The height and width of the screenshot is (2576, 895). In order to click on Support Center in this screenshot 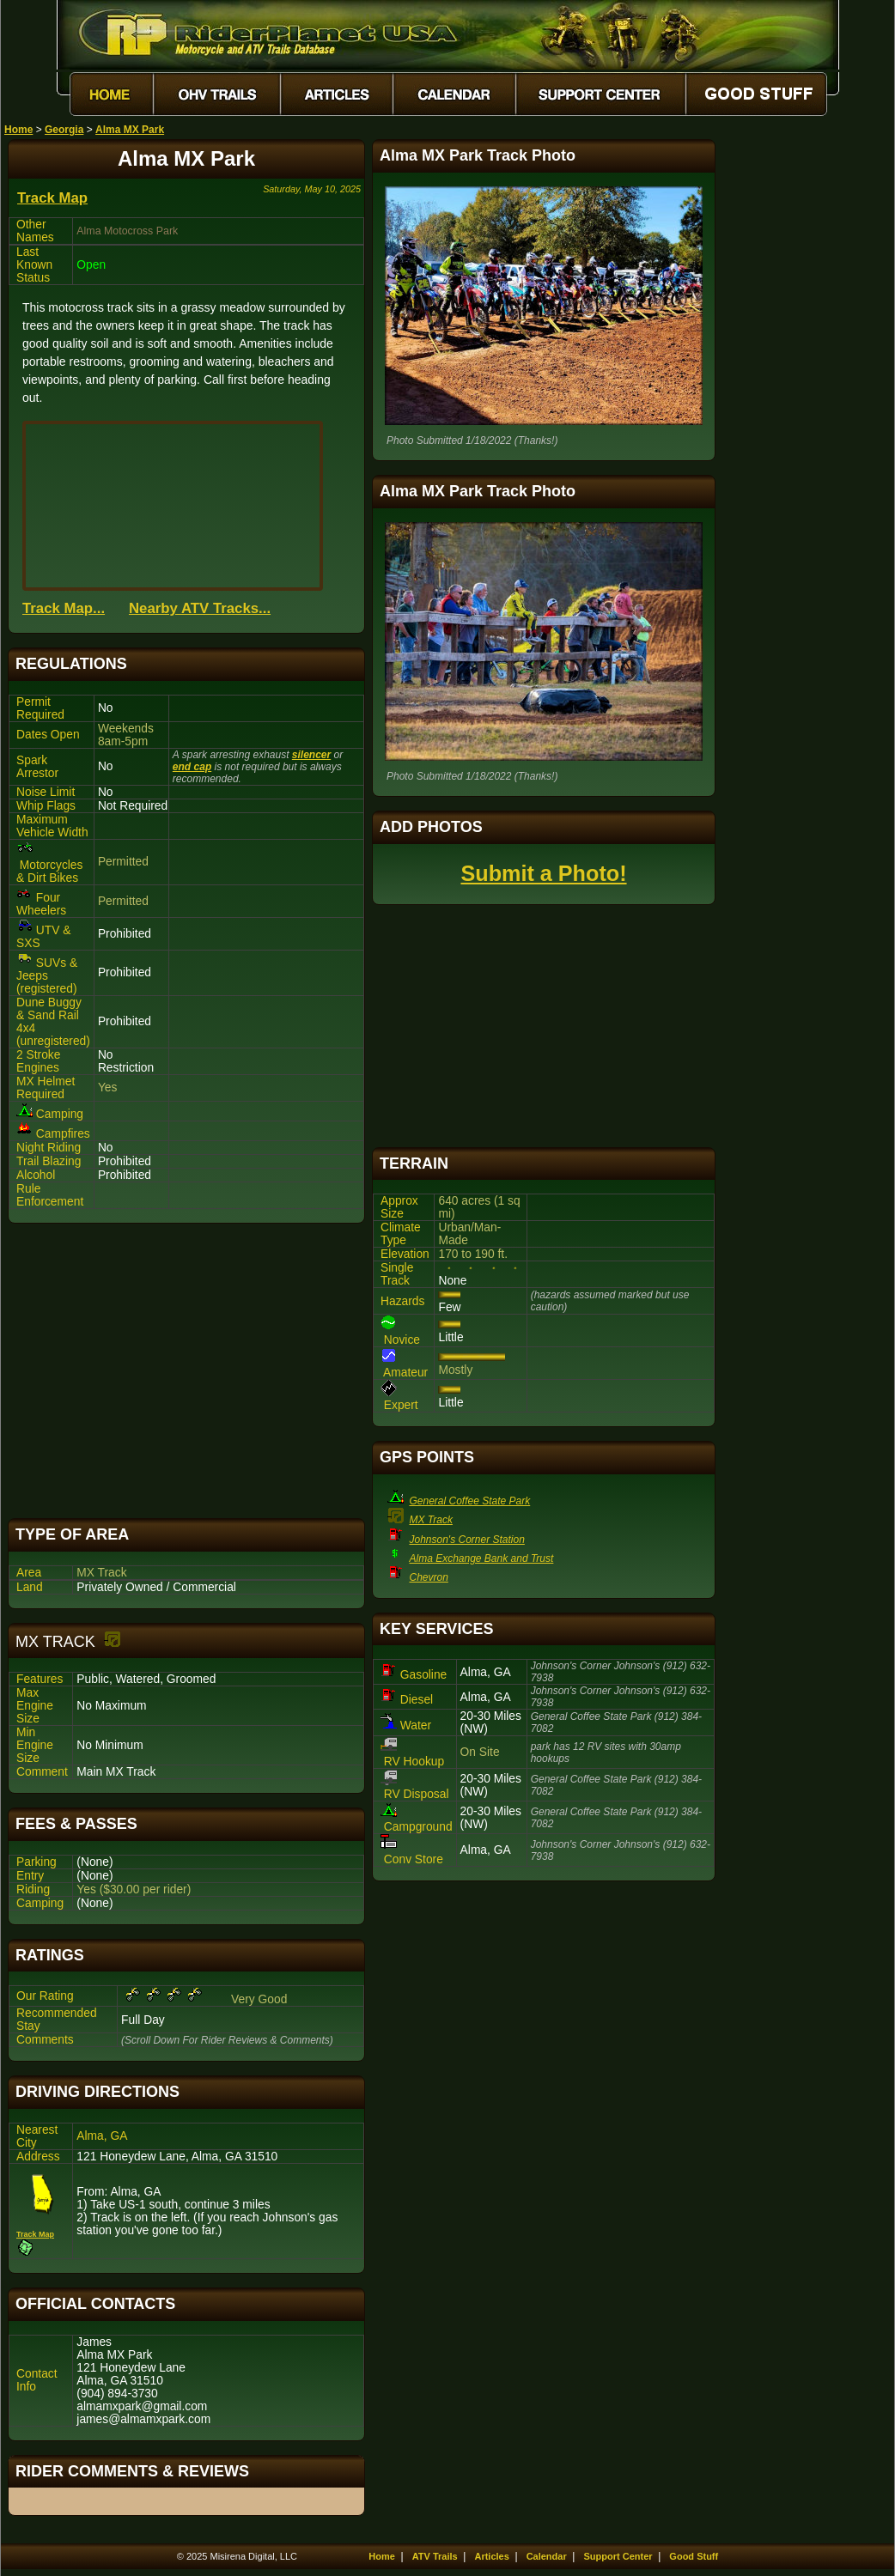, I will do `click(618, 2556)`.